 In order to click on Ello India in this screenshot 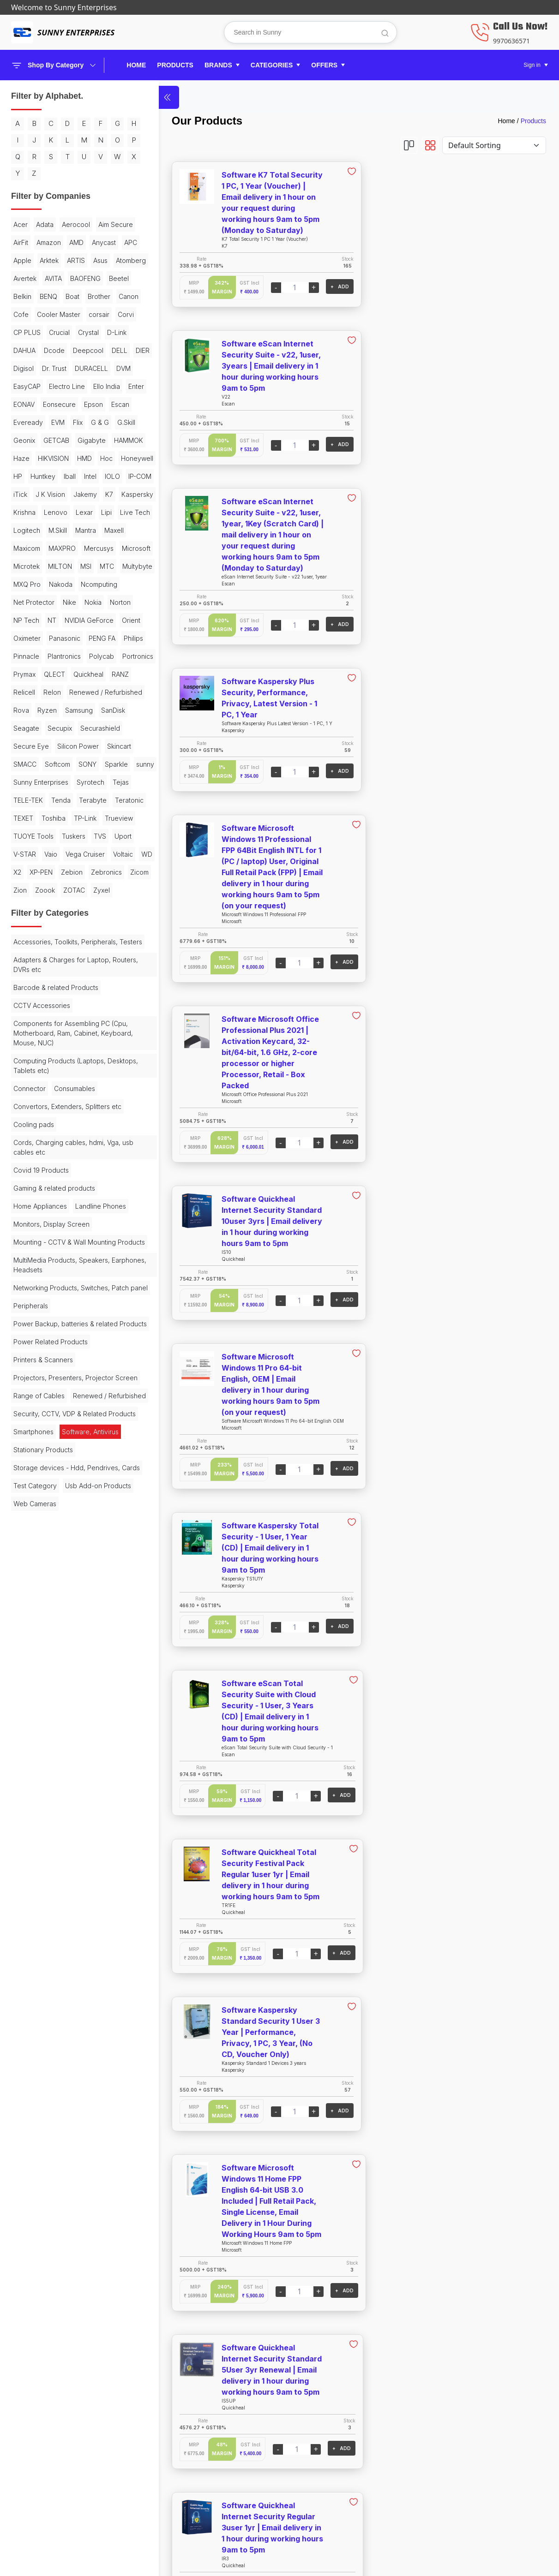, I will do `click(106, 457)`.